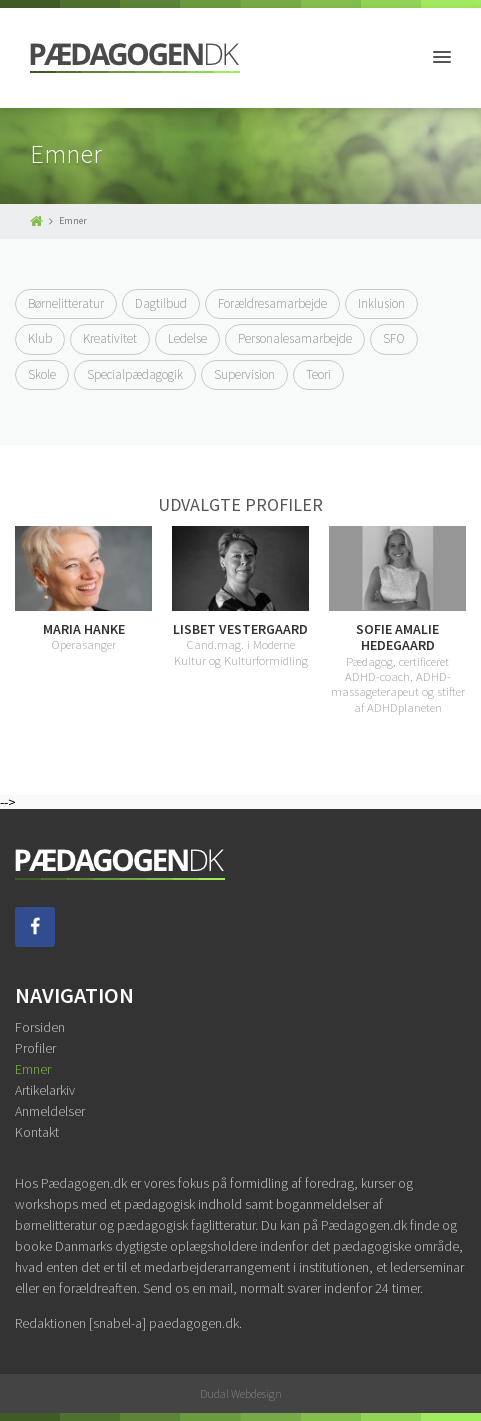 This screenshot has height=1421, width=481. What do you see at coordinates (40, 338) in the screenshot?
I see `Klub` at bounding box center [40, 338].